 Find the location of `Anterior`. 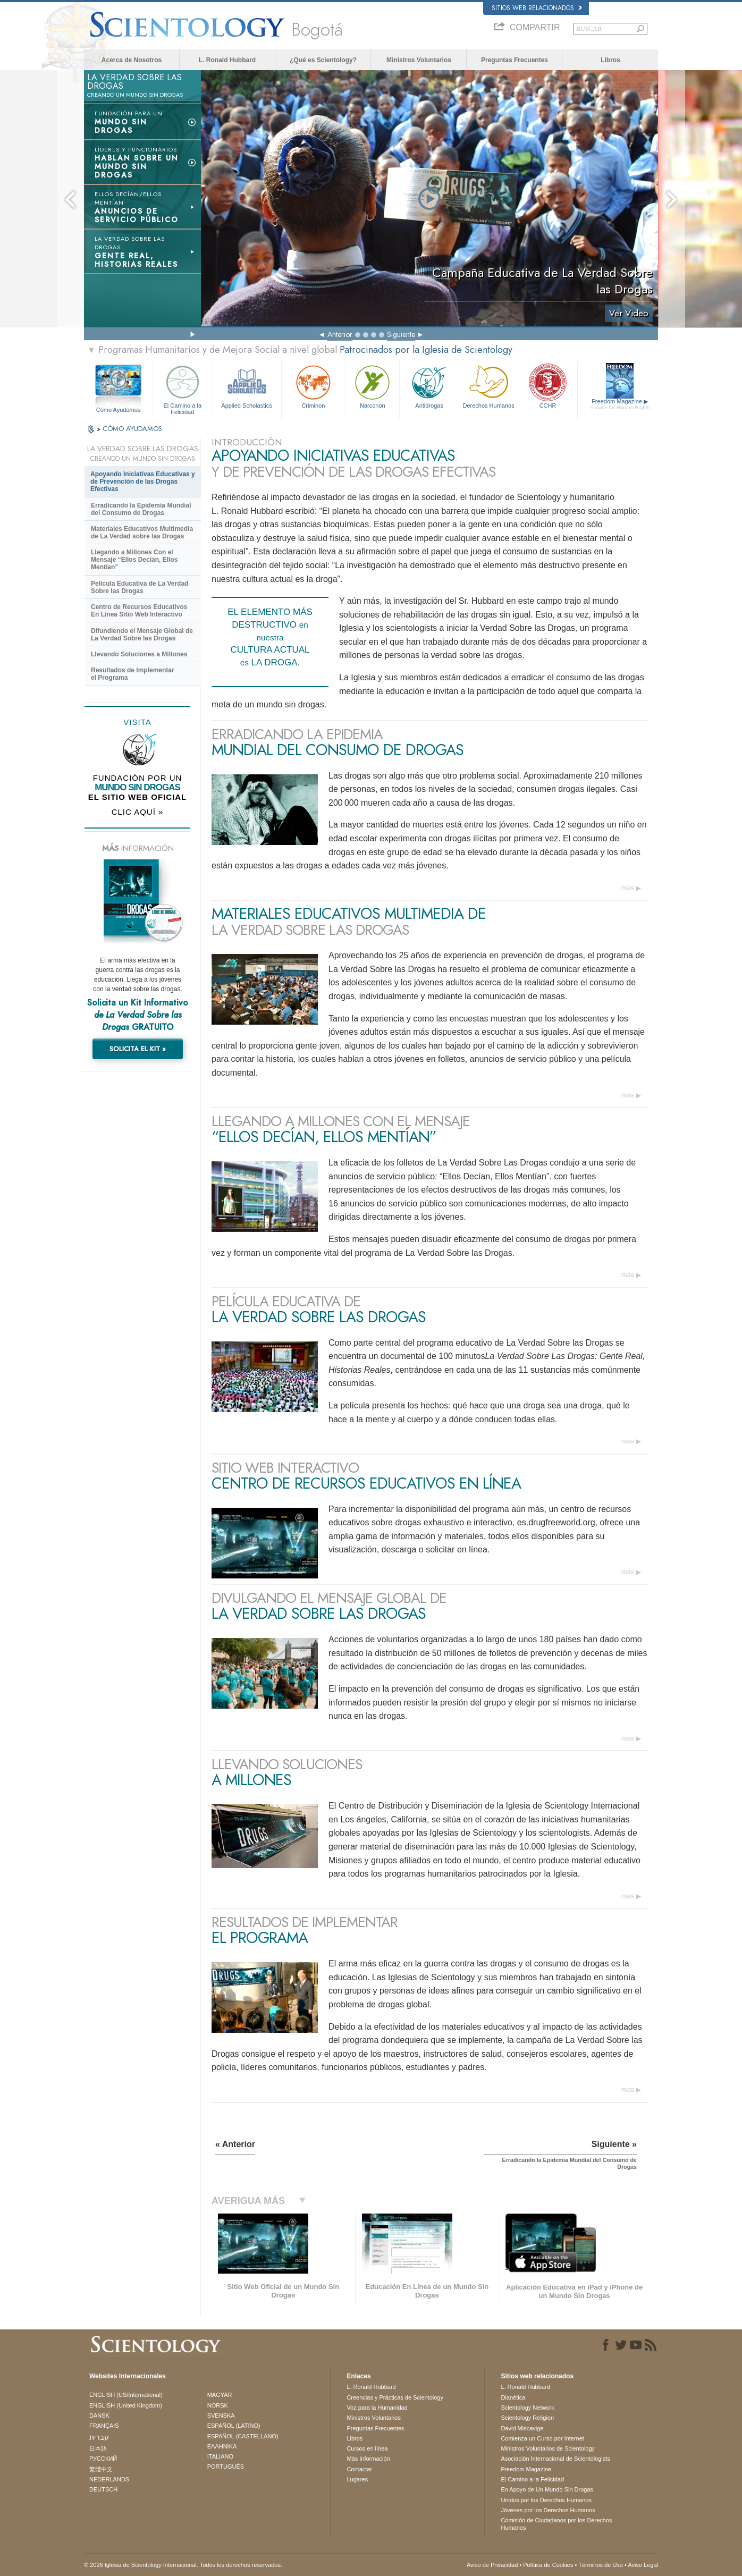

Anterior is located at coordinates (339, 334).